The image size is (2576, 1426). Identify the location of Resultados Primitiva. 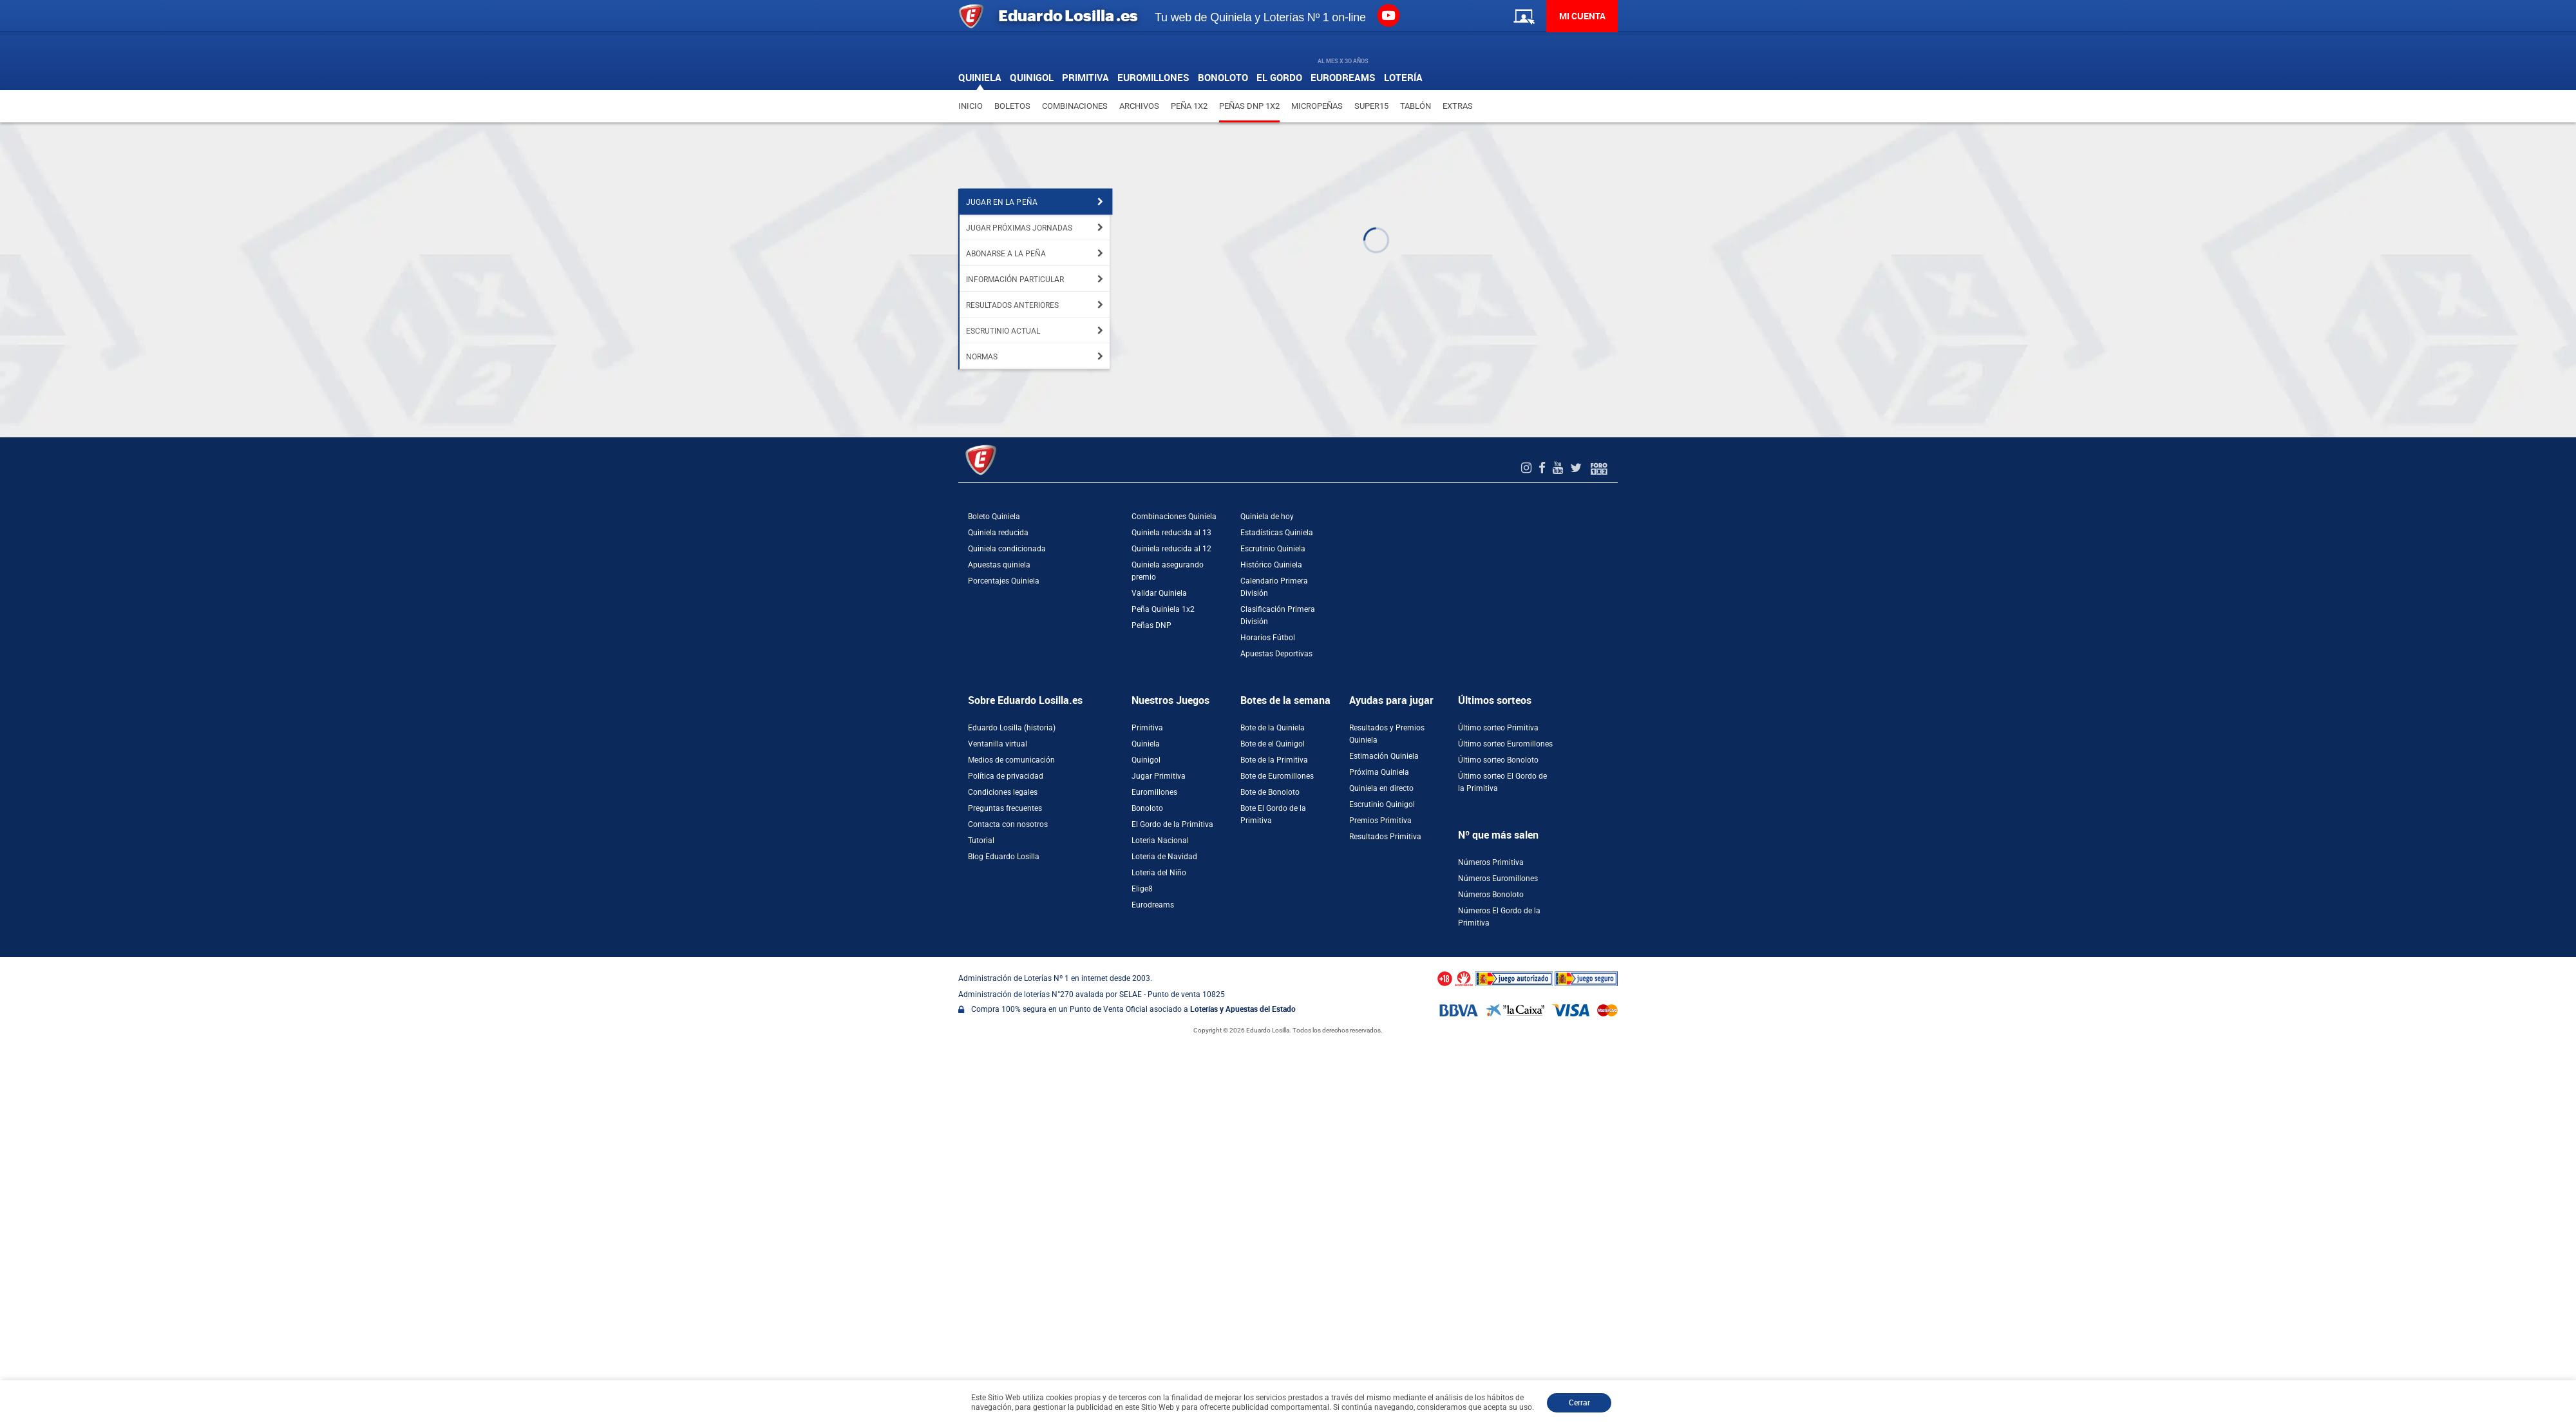
(1385, 836).